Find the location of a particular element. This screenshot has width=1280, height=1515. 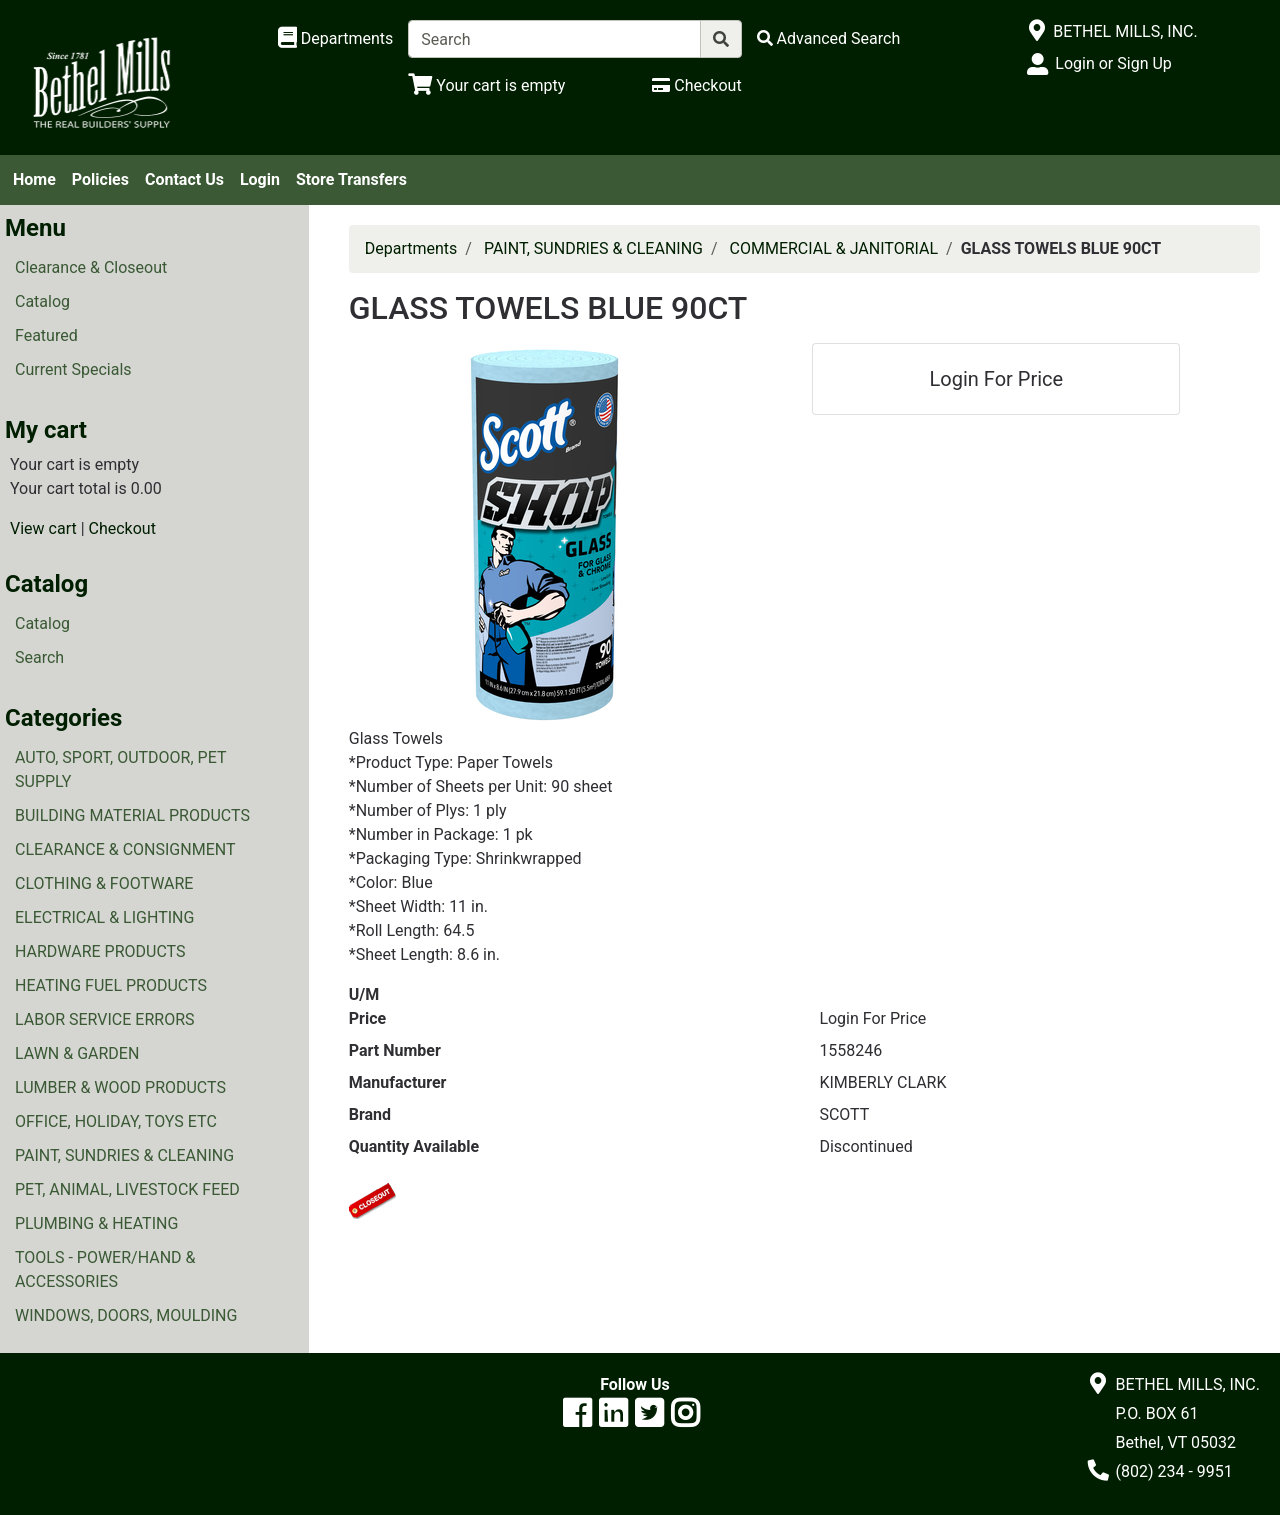

[Shop Departments] is located at coordinates (336, 39).